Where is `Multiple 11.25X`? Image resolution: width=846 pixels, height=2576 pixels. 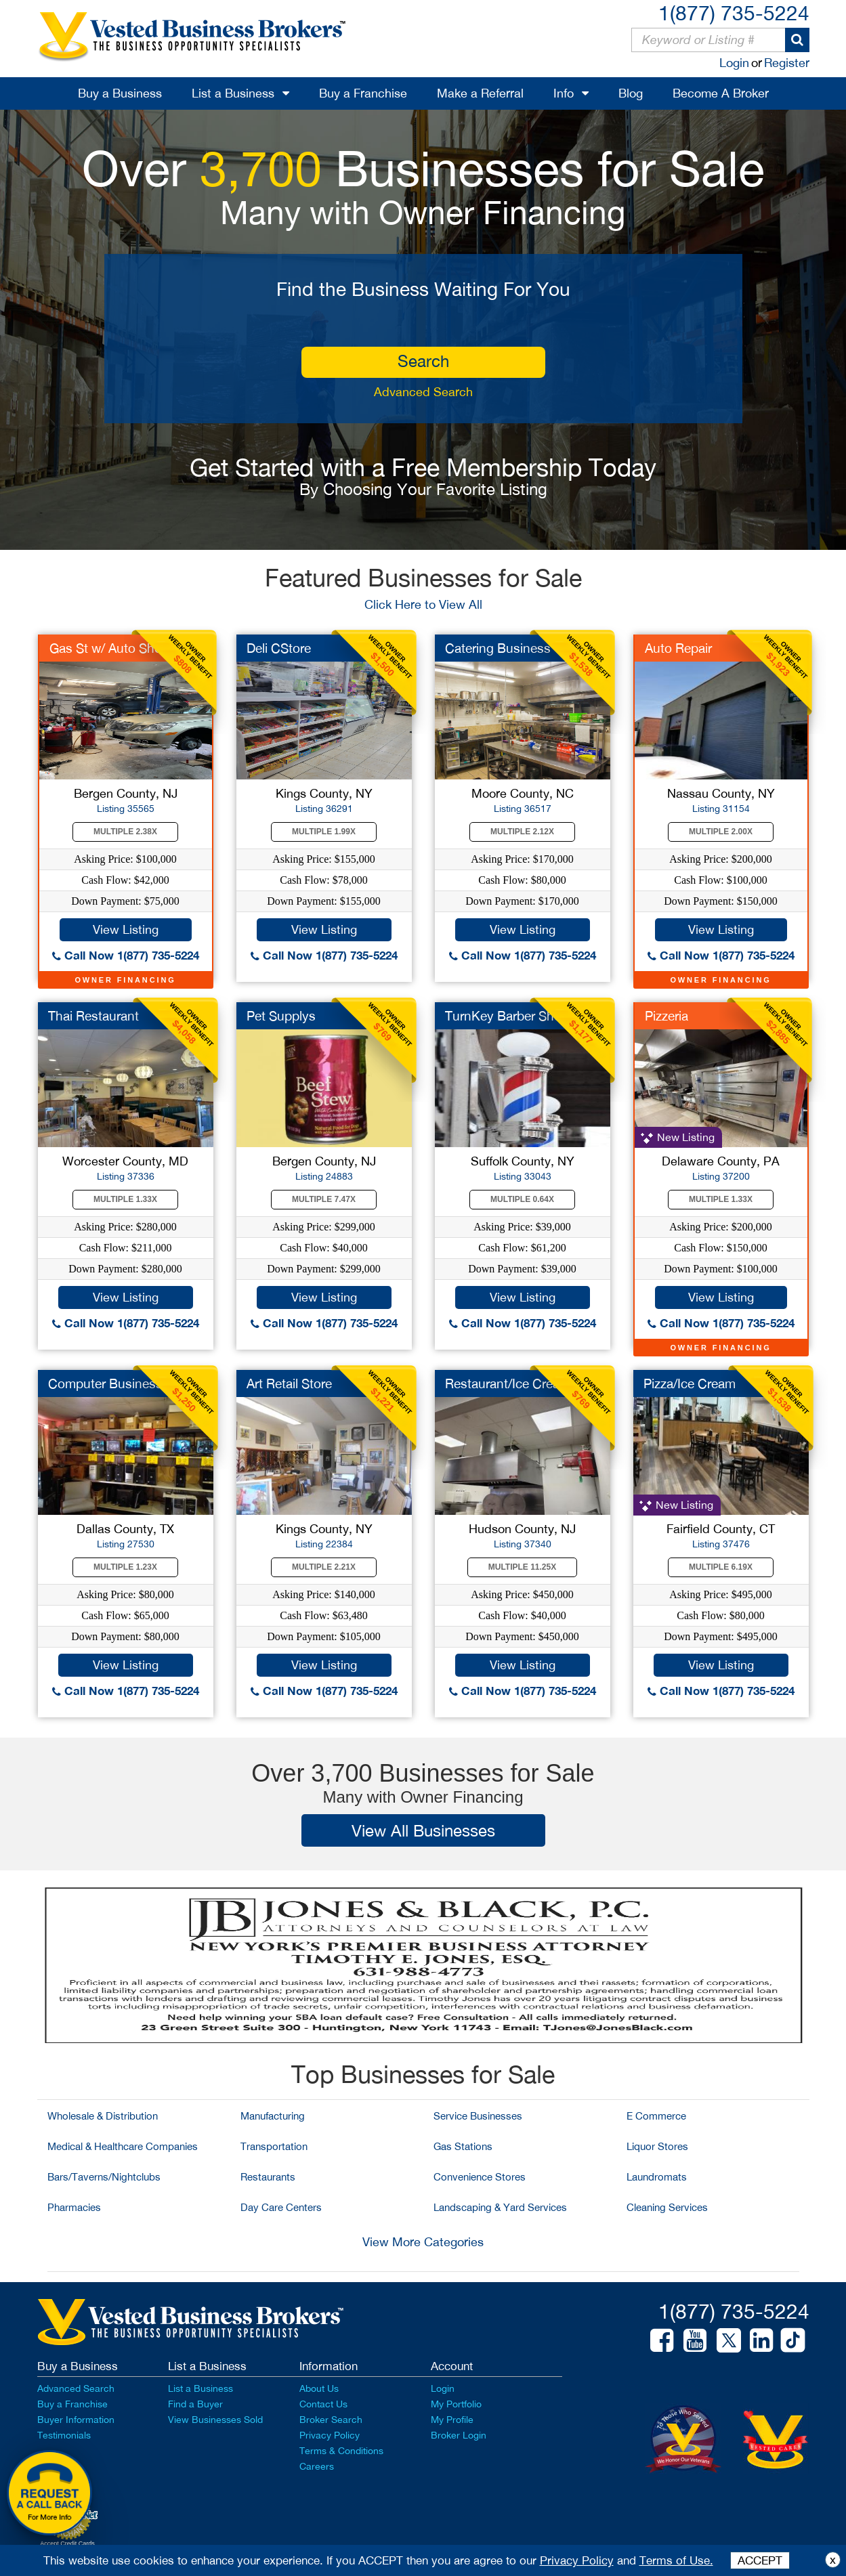 Multiple 11.25X is located at coordinates (522, 1567).